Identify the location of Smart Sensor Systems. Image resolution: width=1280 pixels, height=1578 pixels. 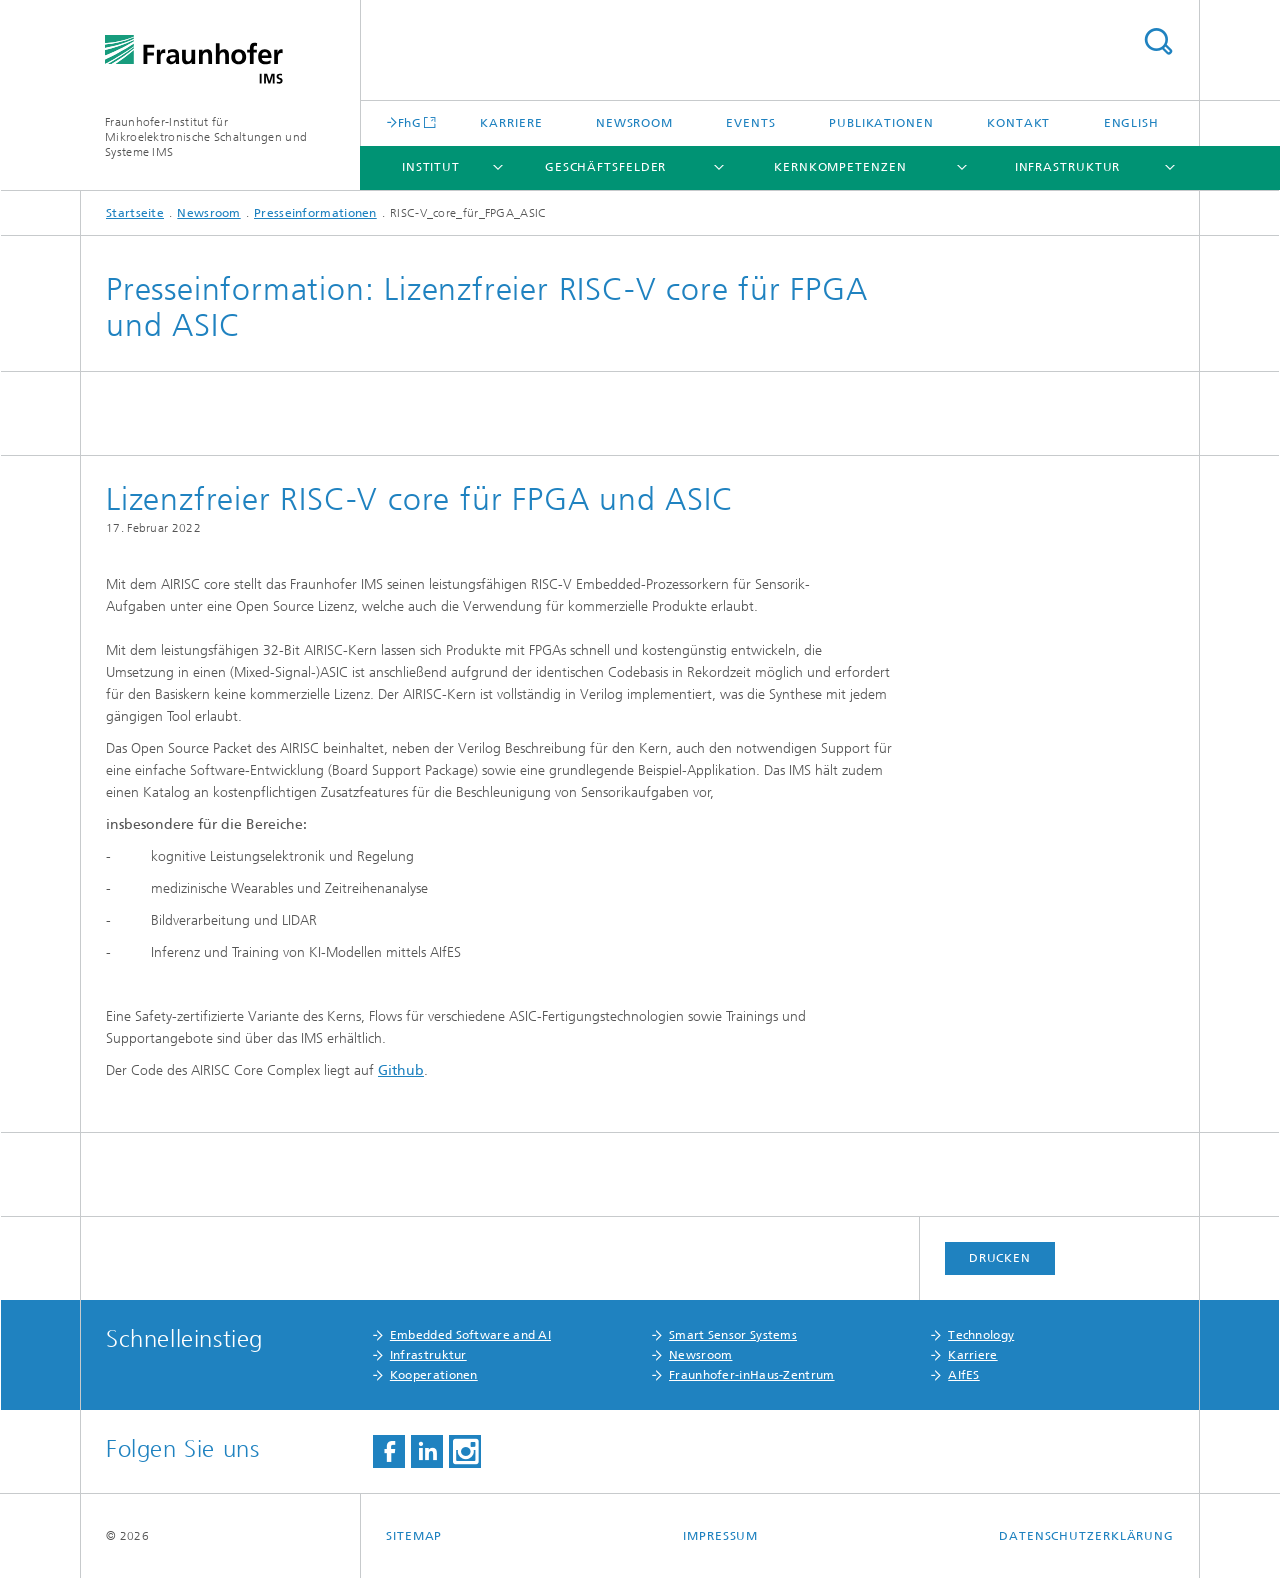
(733, 1335).